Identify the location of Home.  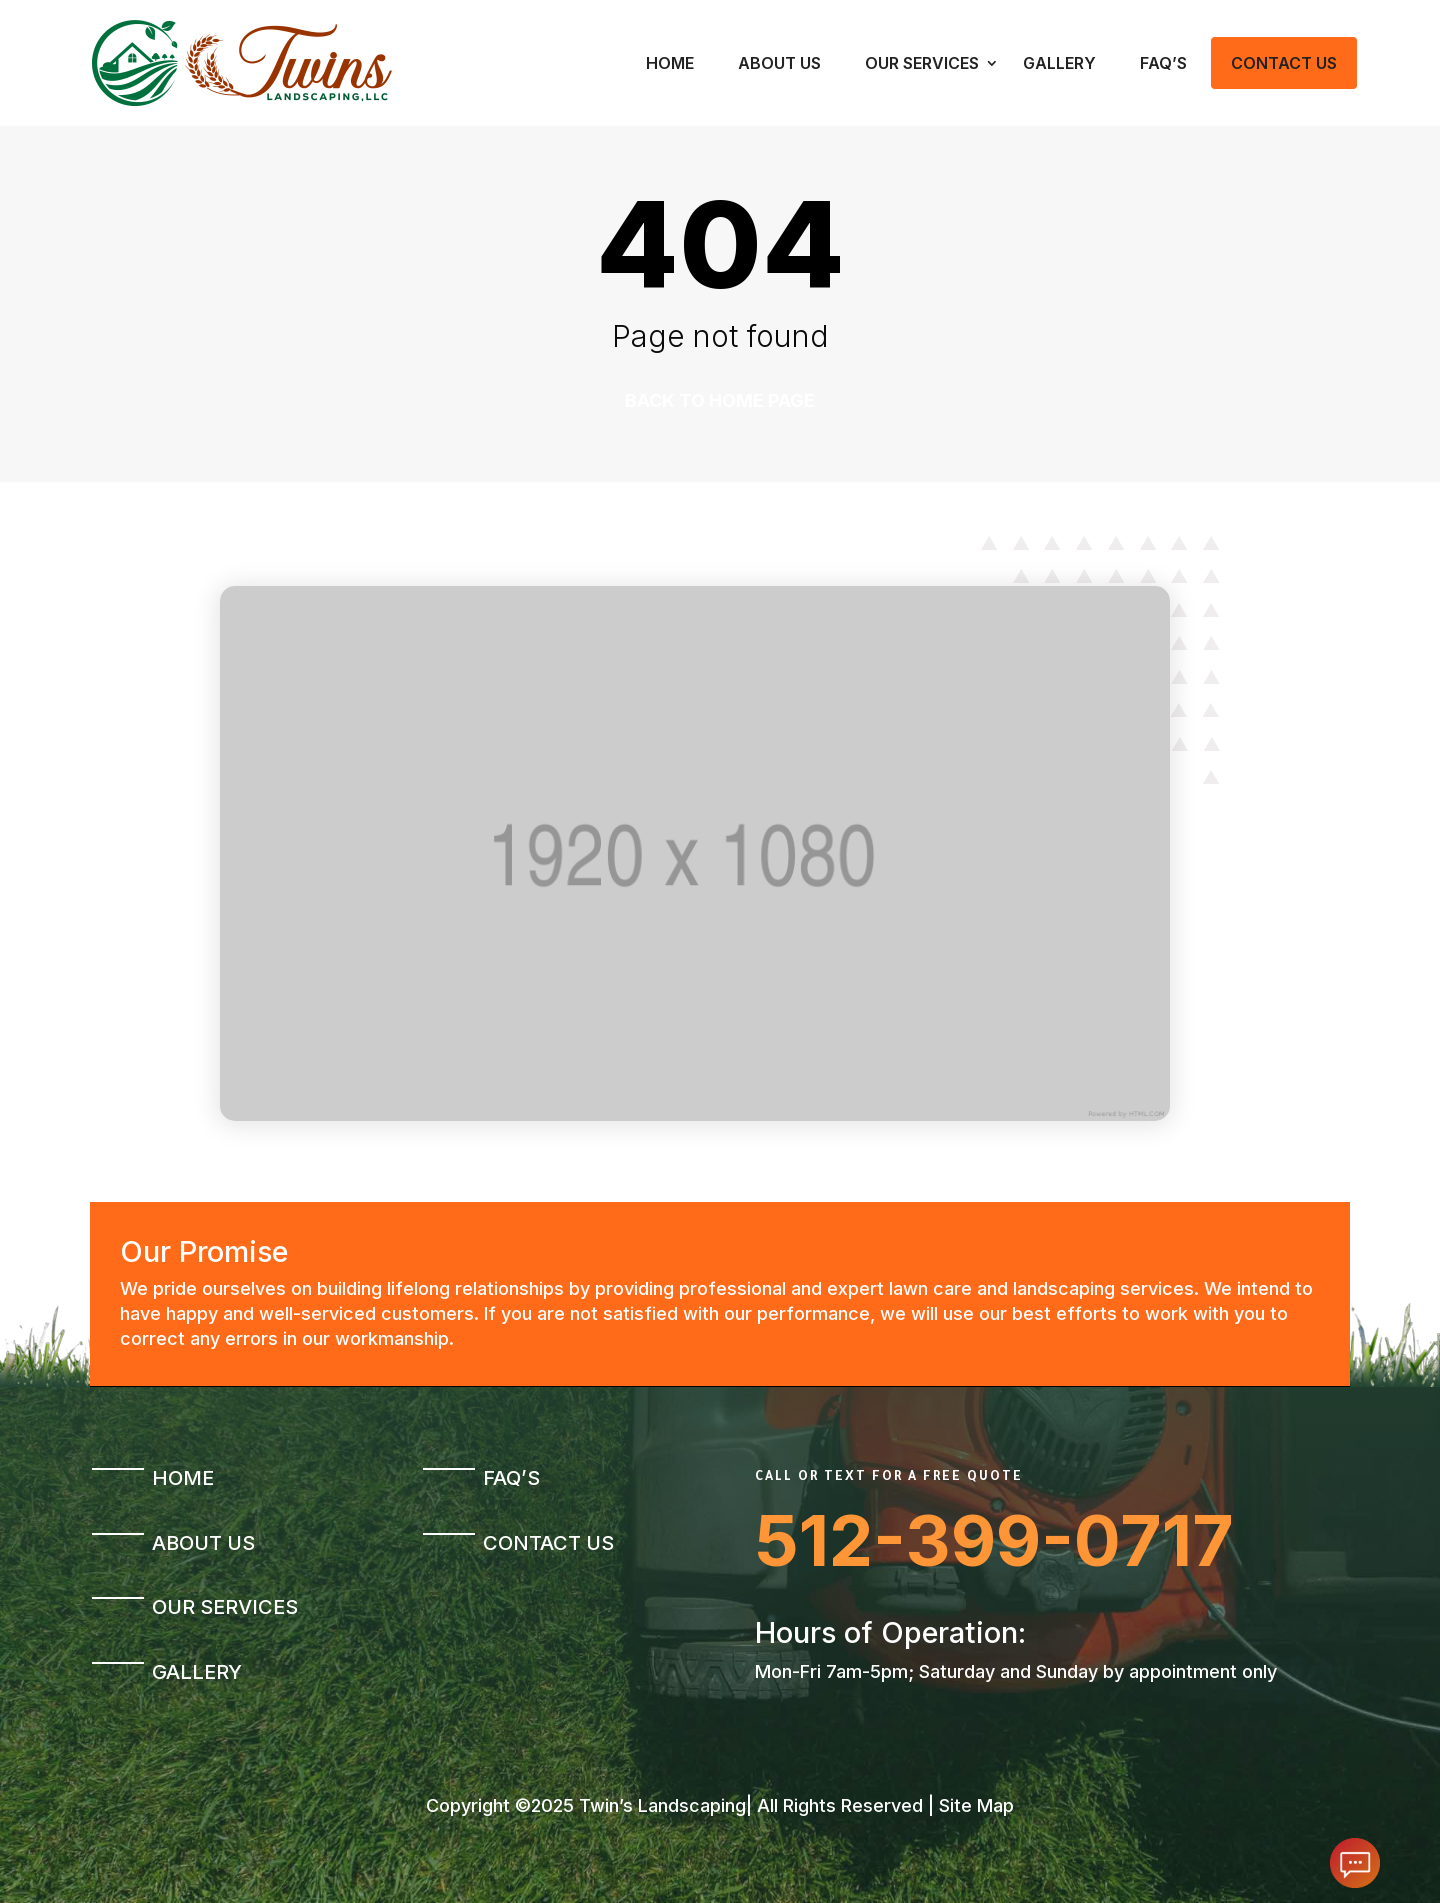
(670, 63).